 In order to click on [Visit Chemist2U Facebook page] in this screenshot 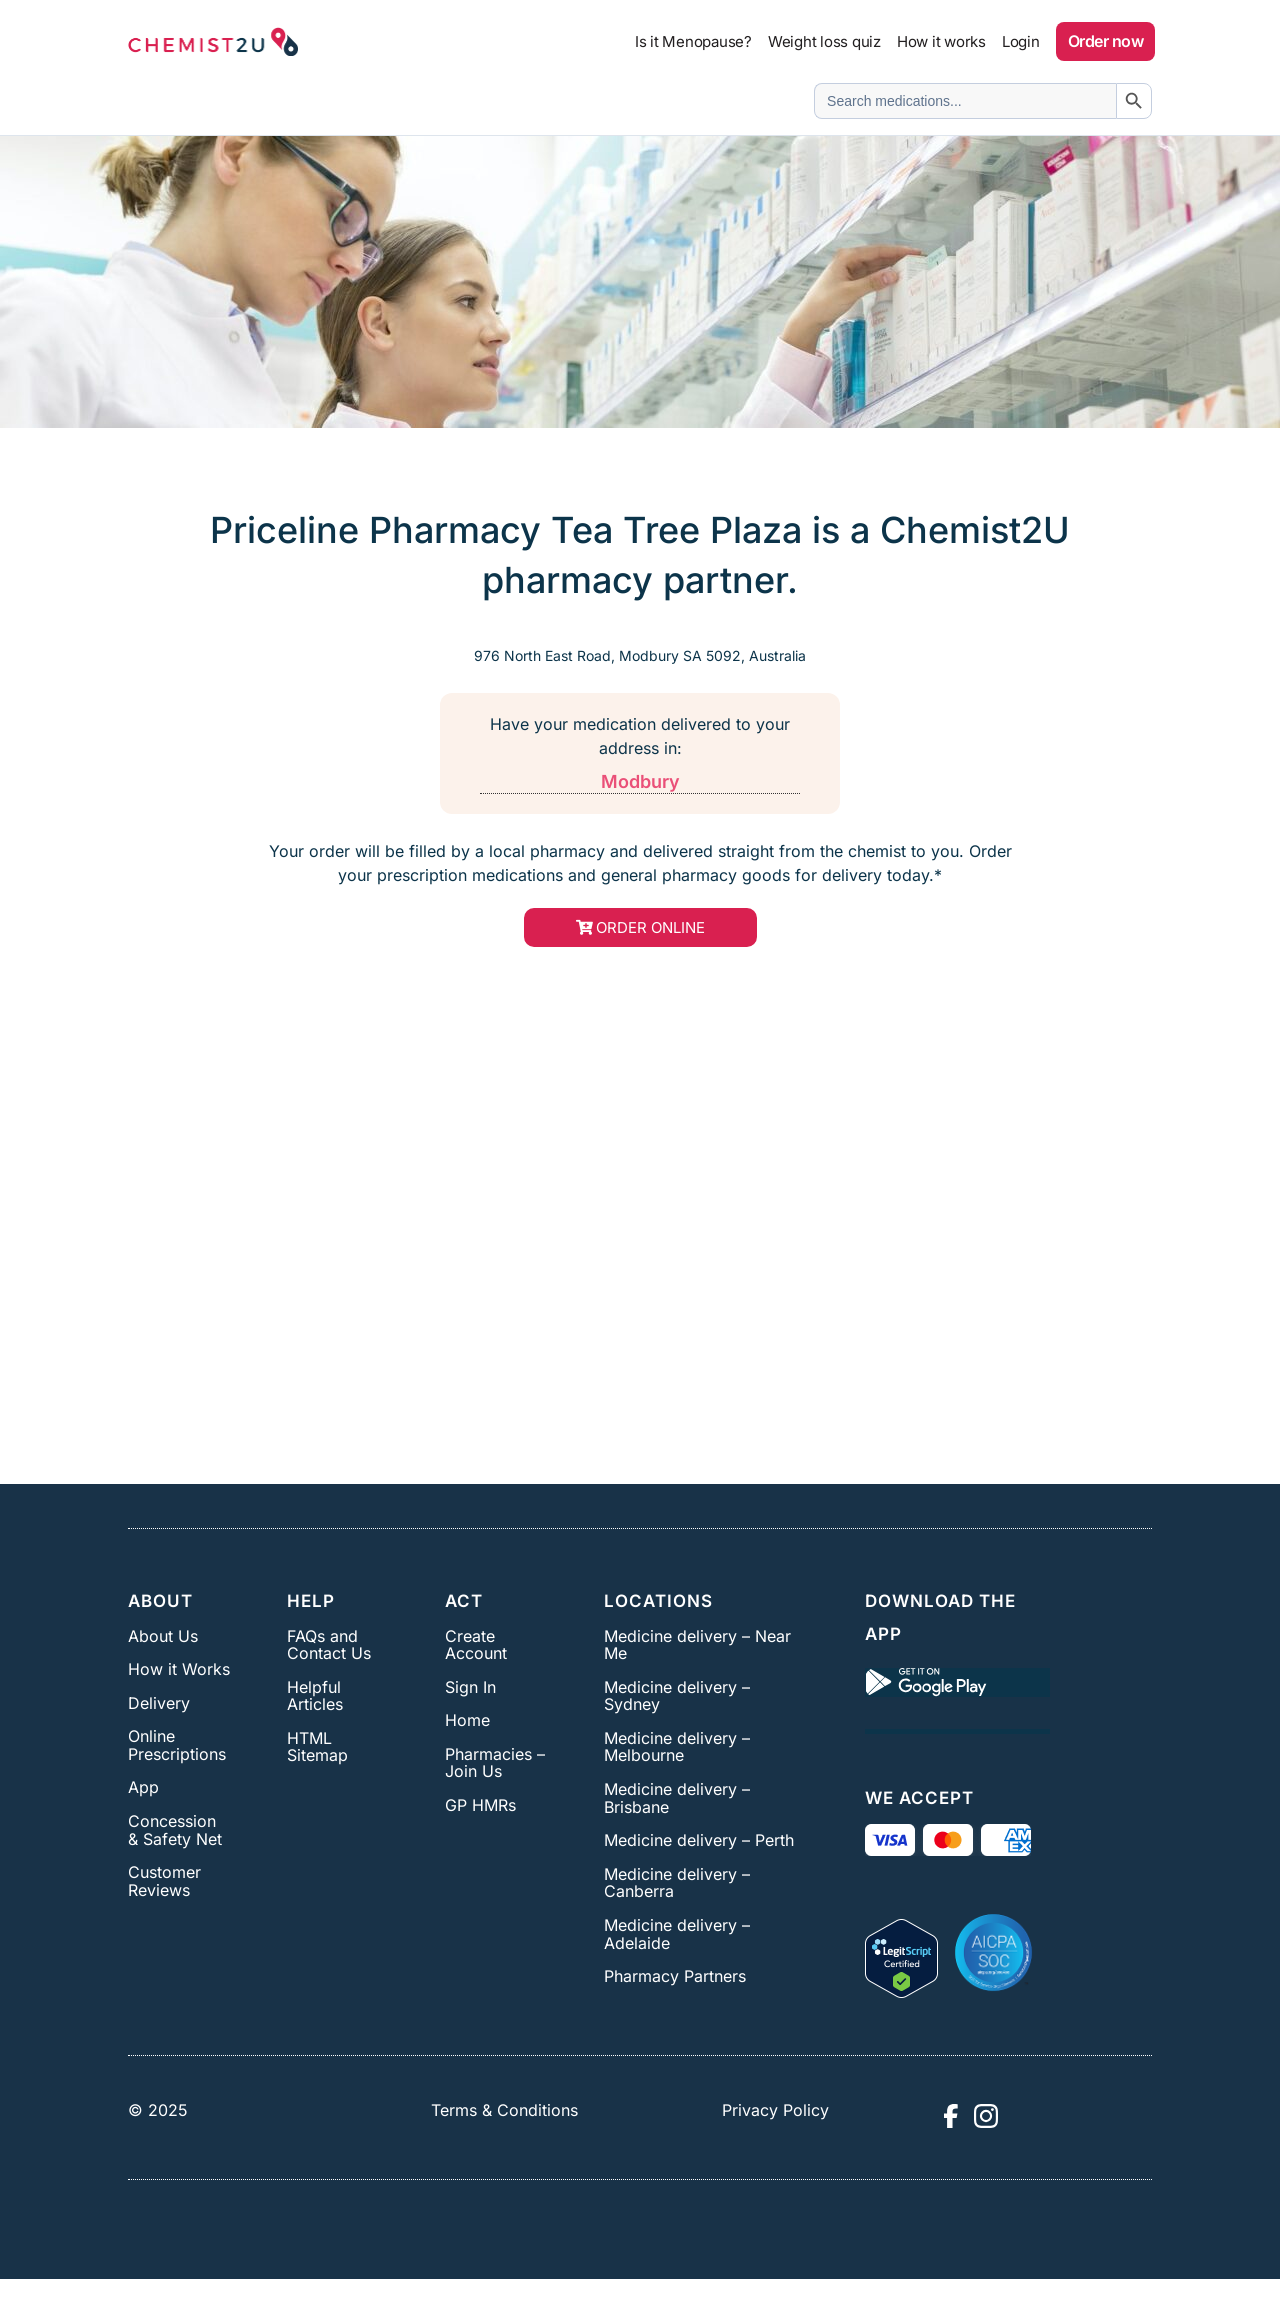, I will do `click(950, 2116)`.